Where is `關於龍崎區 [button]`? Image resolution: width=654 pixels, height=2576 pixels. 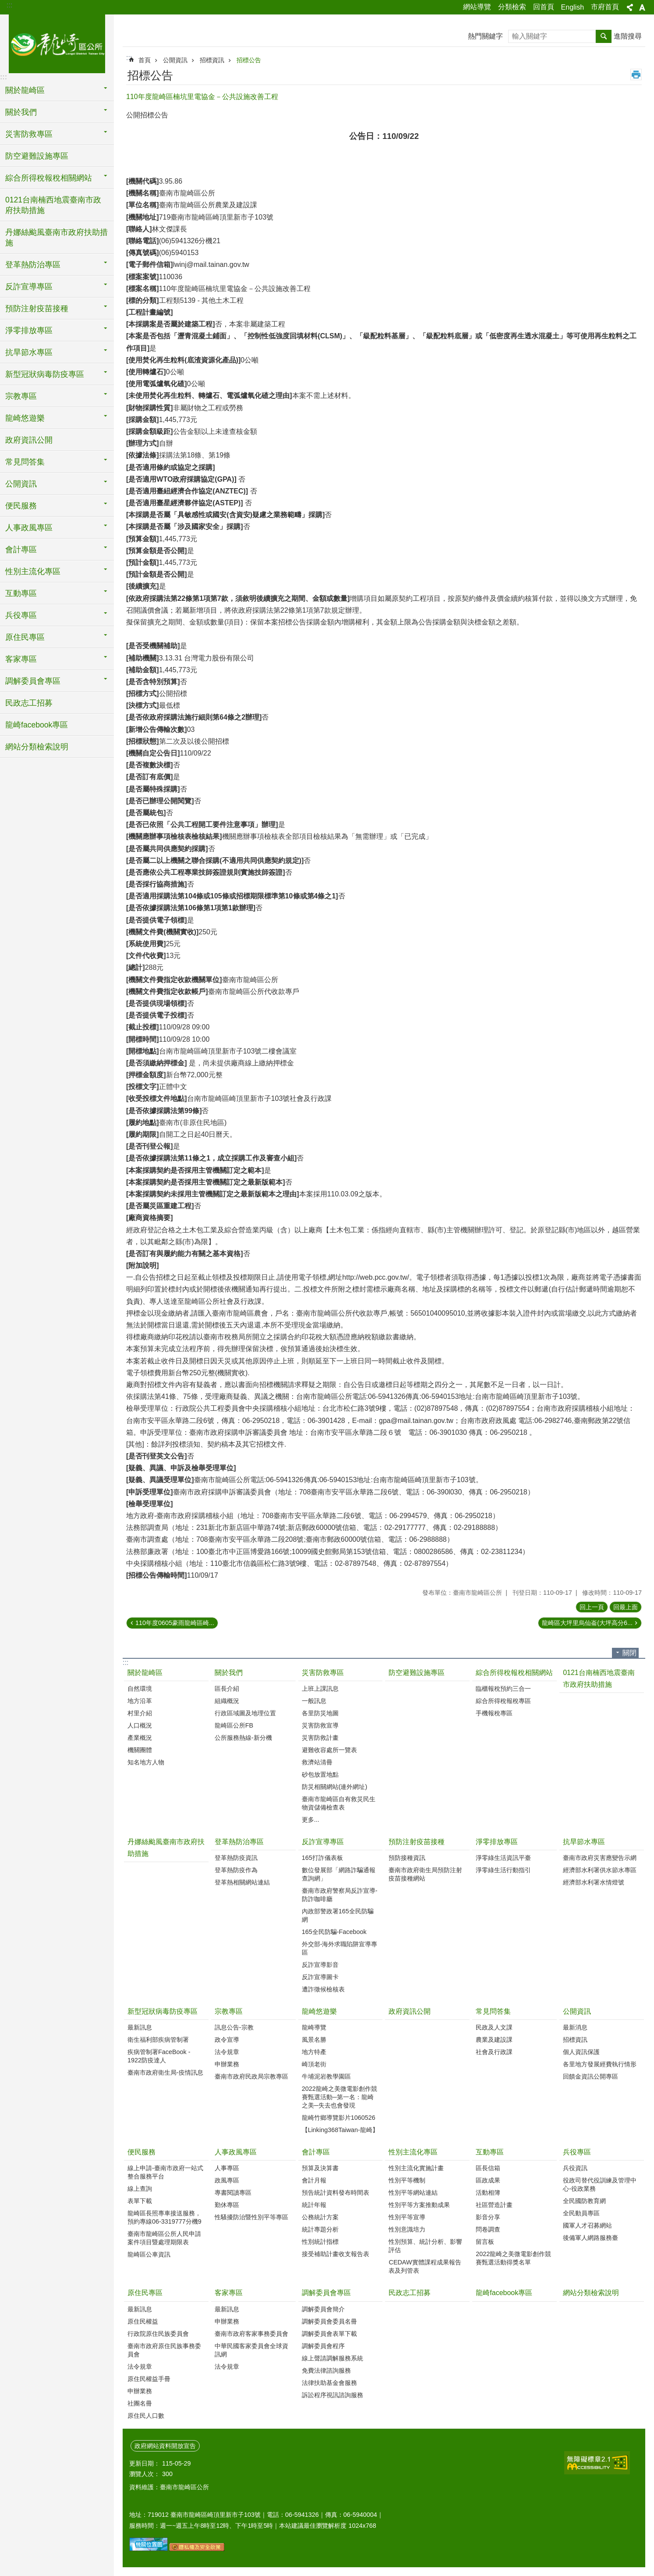
關於龍崎區 [button] is located at coordinates (25, 90).